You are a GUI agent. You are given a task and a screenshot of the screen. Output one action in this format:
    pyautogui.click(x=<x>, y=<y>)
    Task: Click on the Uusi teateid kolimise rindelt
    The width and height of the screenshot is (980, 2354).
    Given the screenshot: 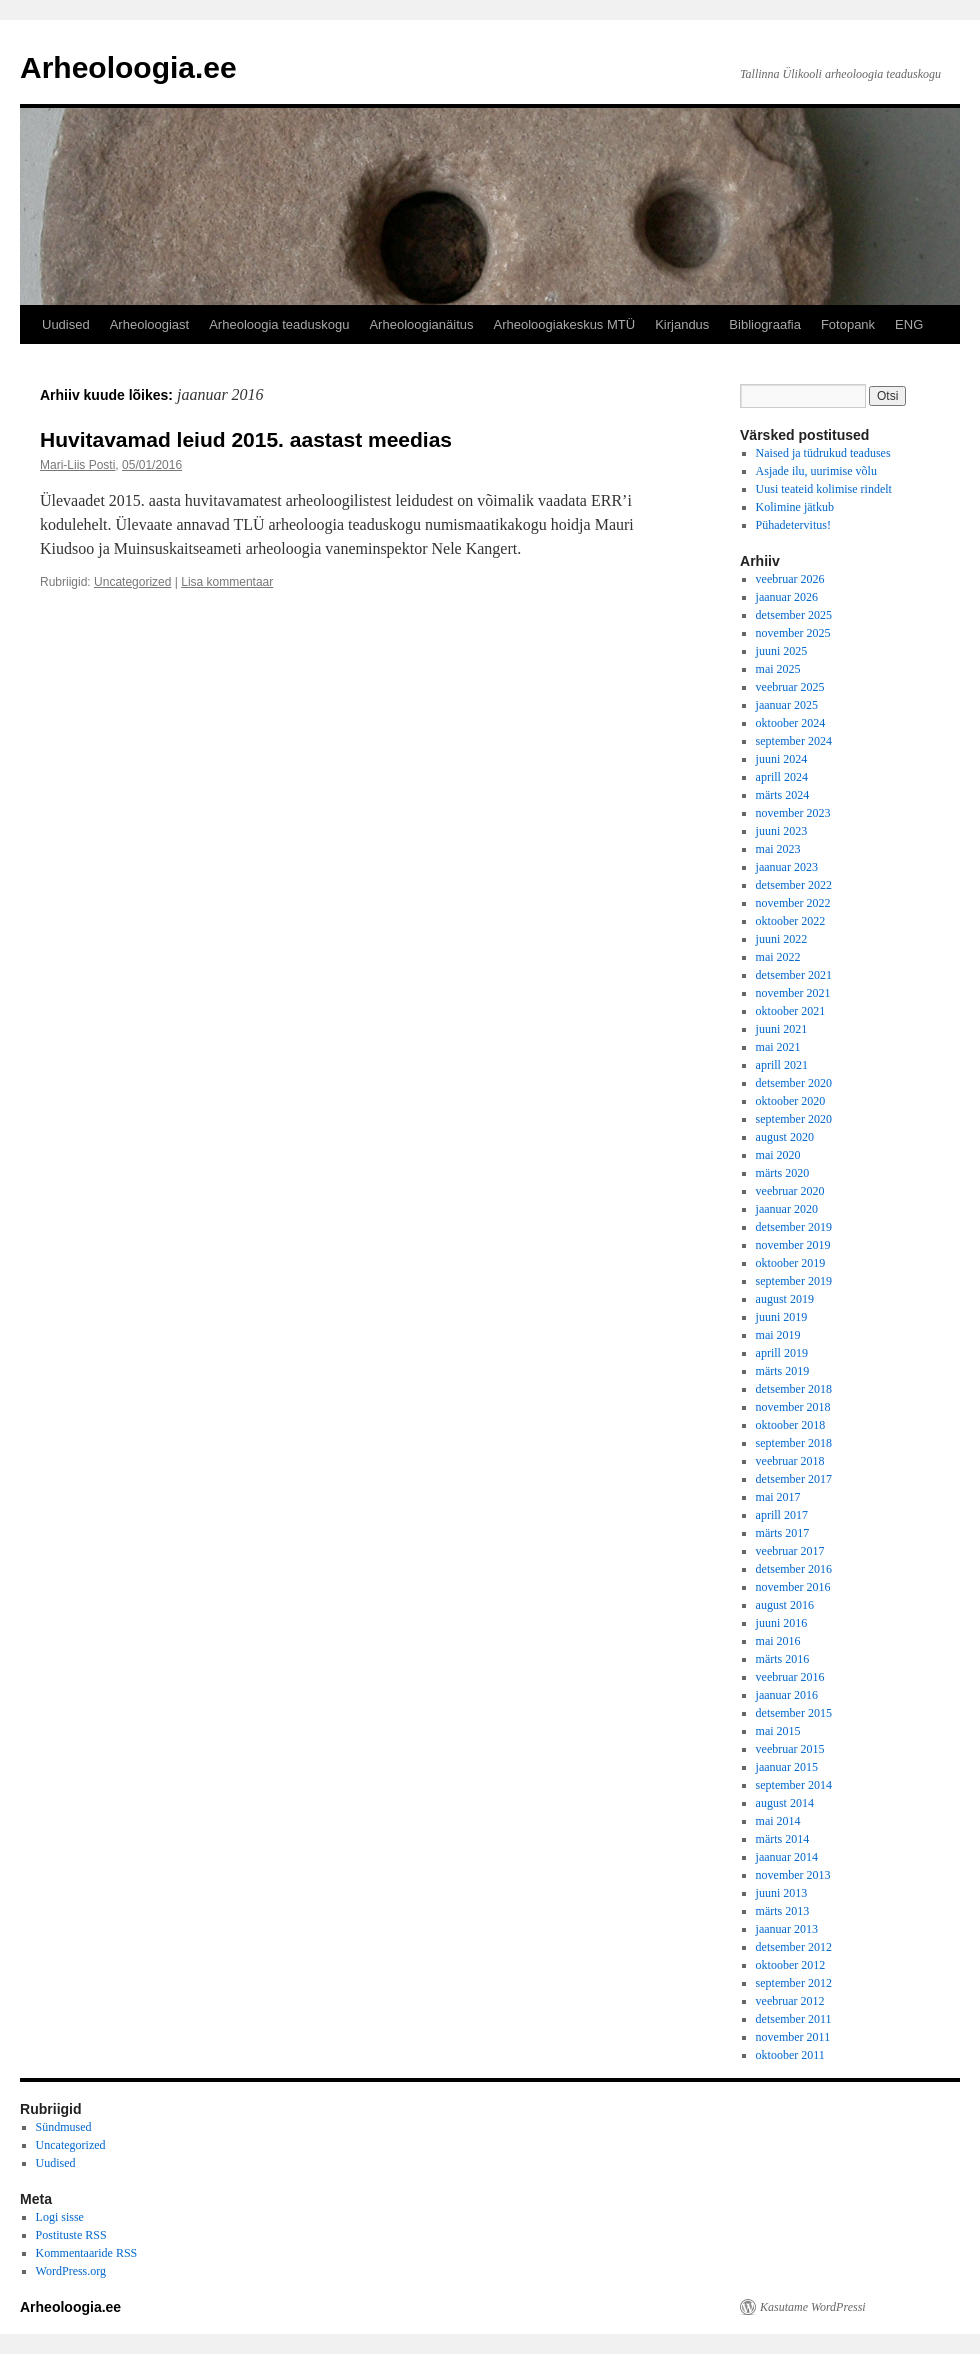 What is the action you would take?
    pyautogui.click(x=824, y=489)
    